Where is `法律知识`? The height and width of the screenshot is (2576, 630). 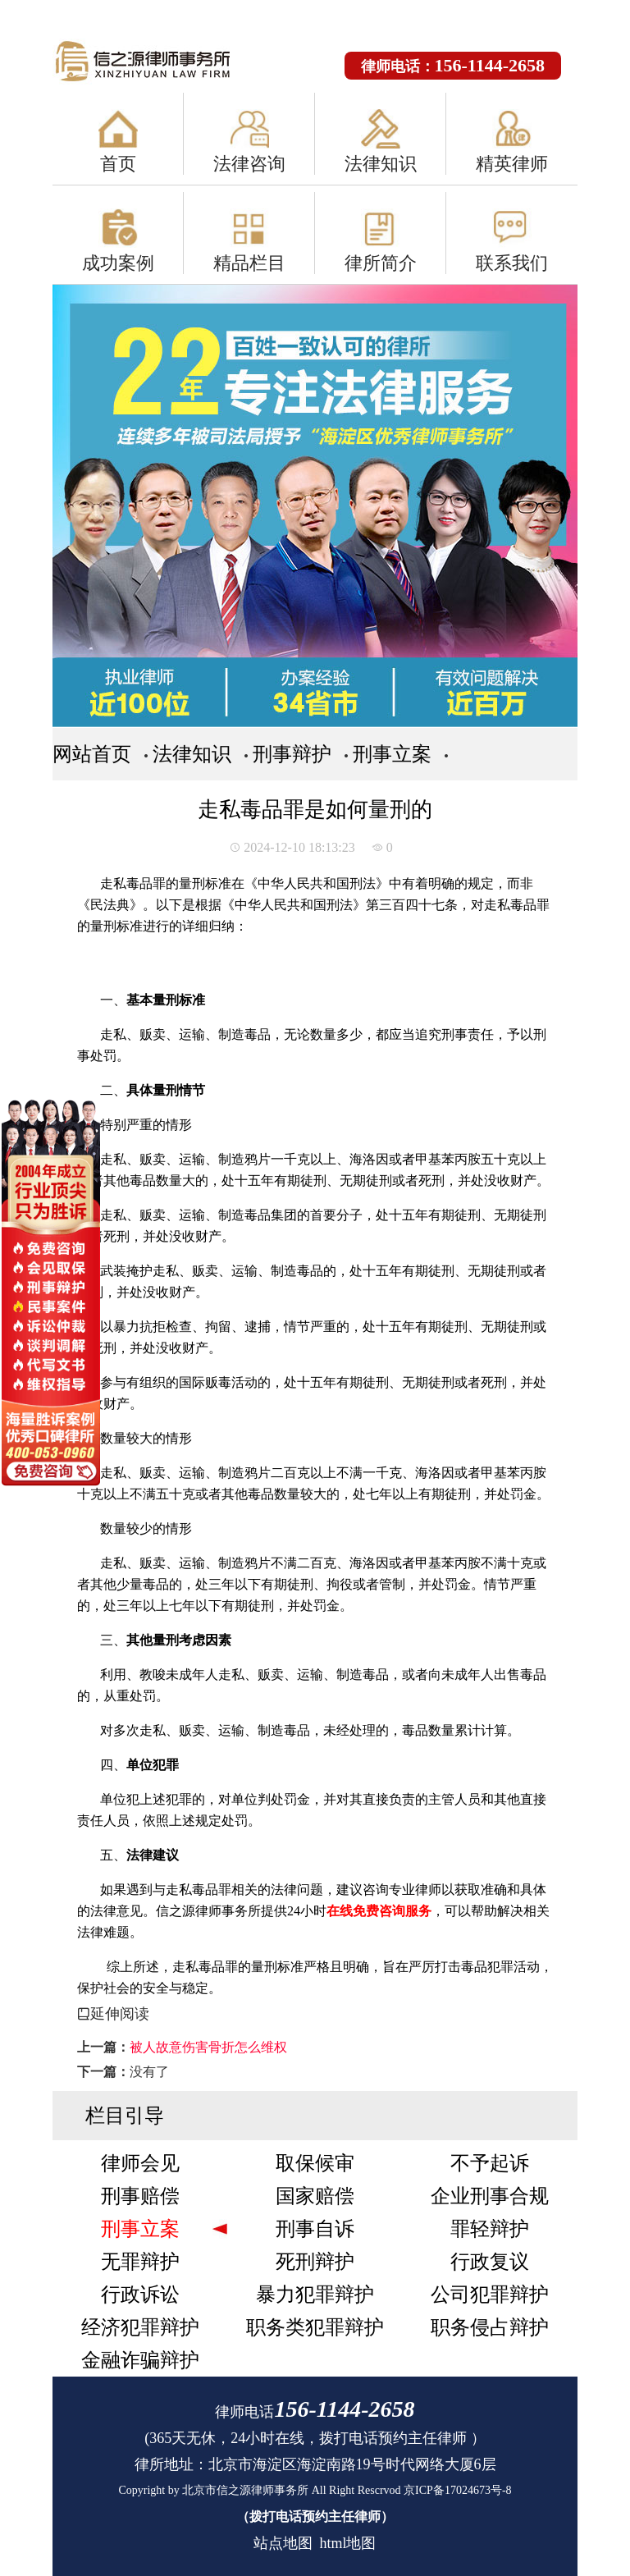 法律知识 is located at coordinates (381, 163).